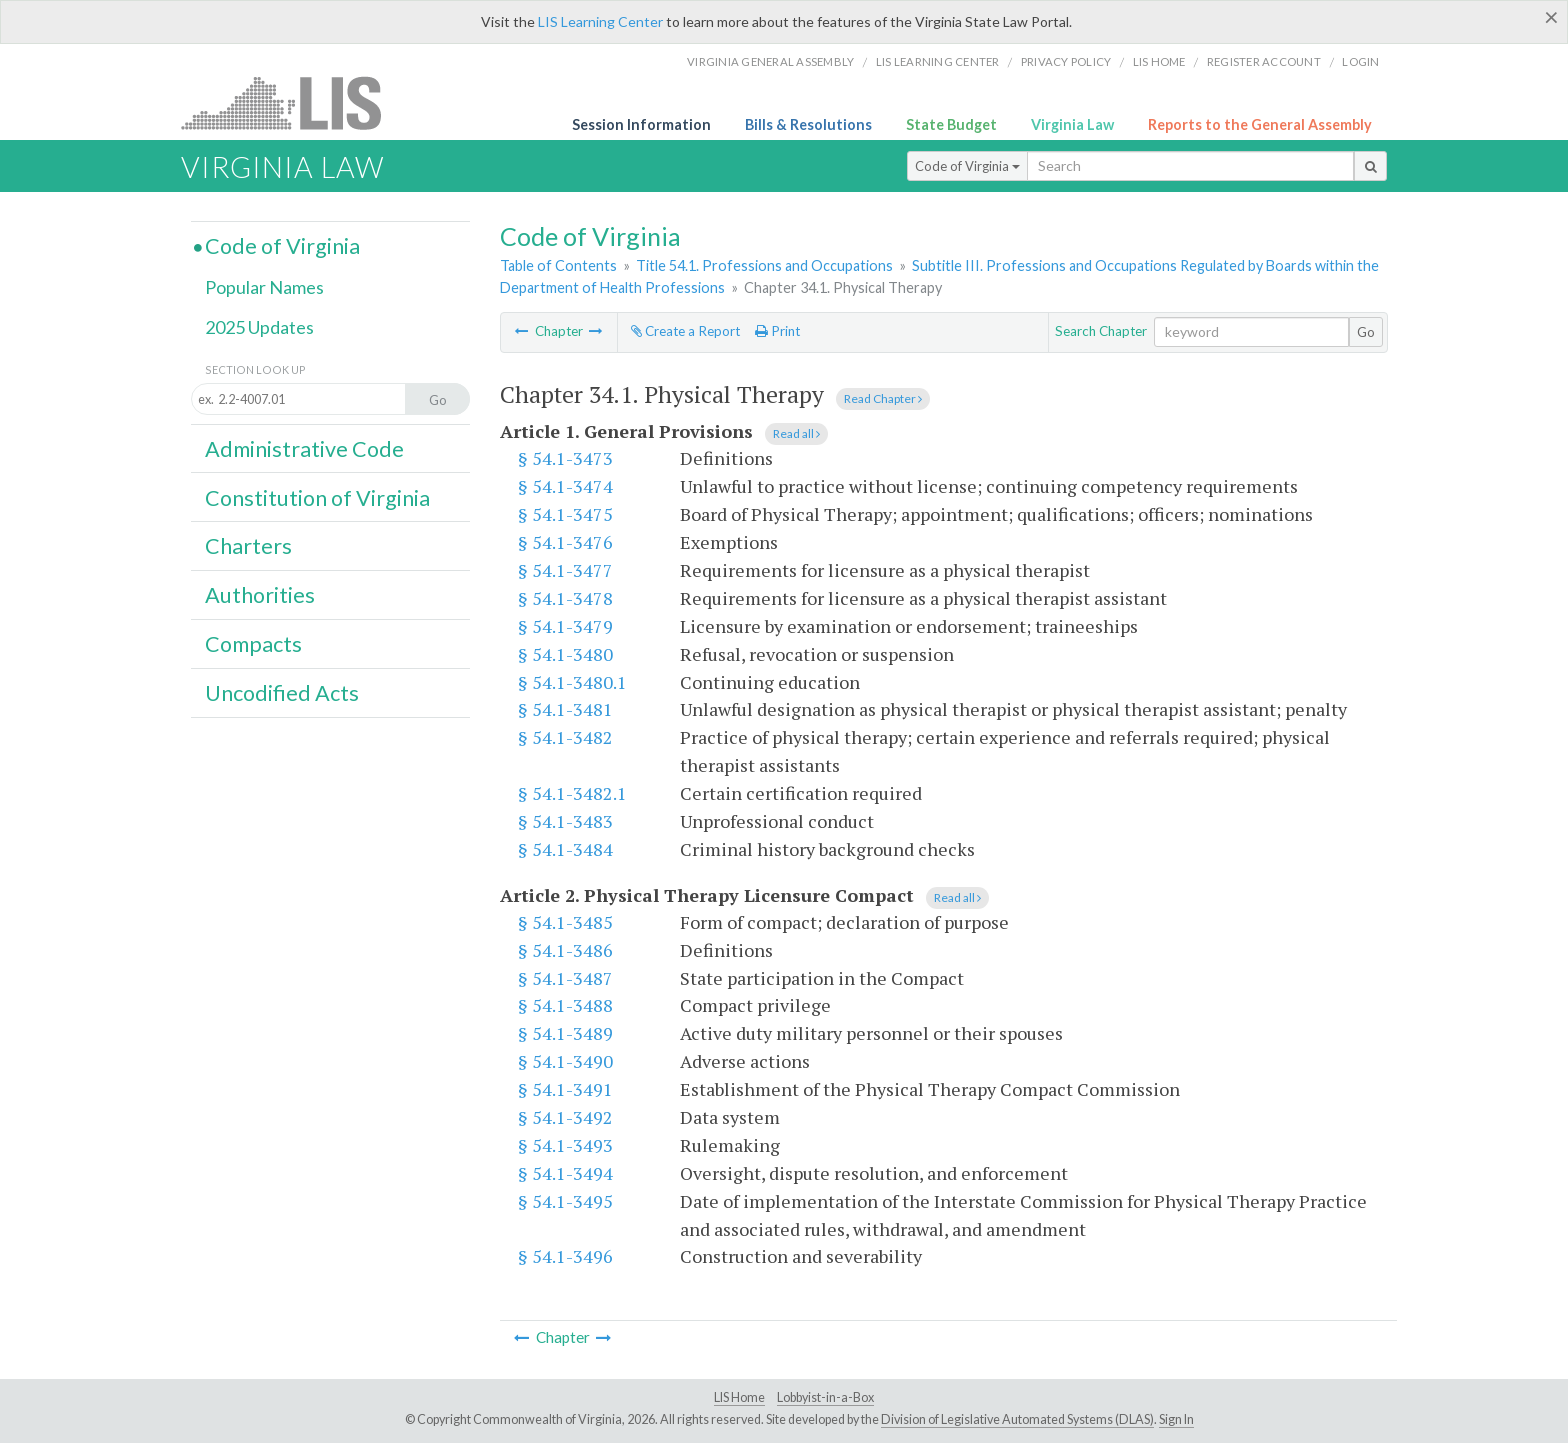  Describe the element at coordinates (1066, 61) in the screenshot. I see `Privacy Policy` at that location.